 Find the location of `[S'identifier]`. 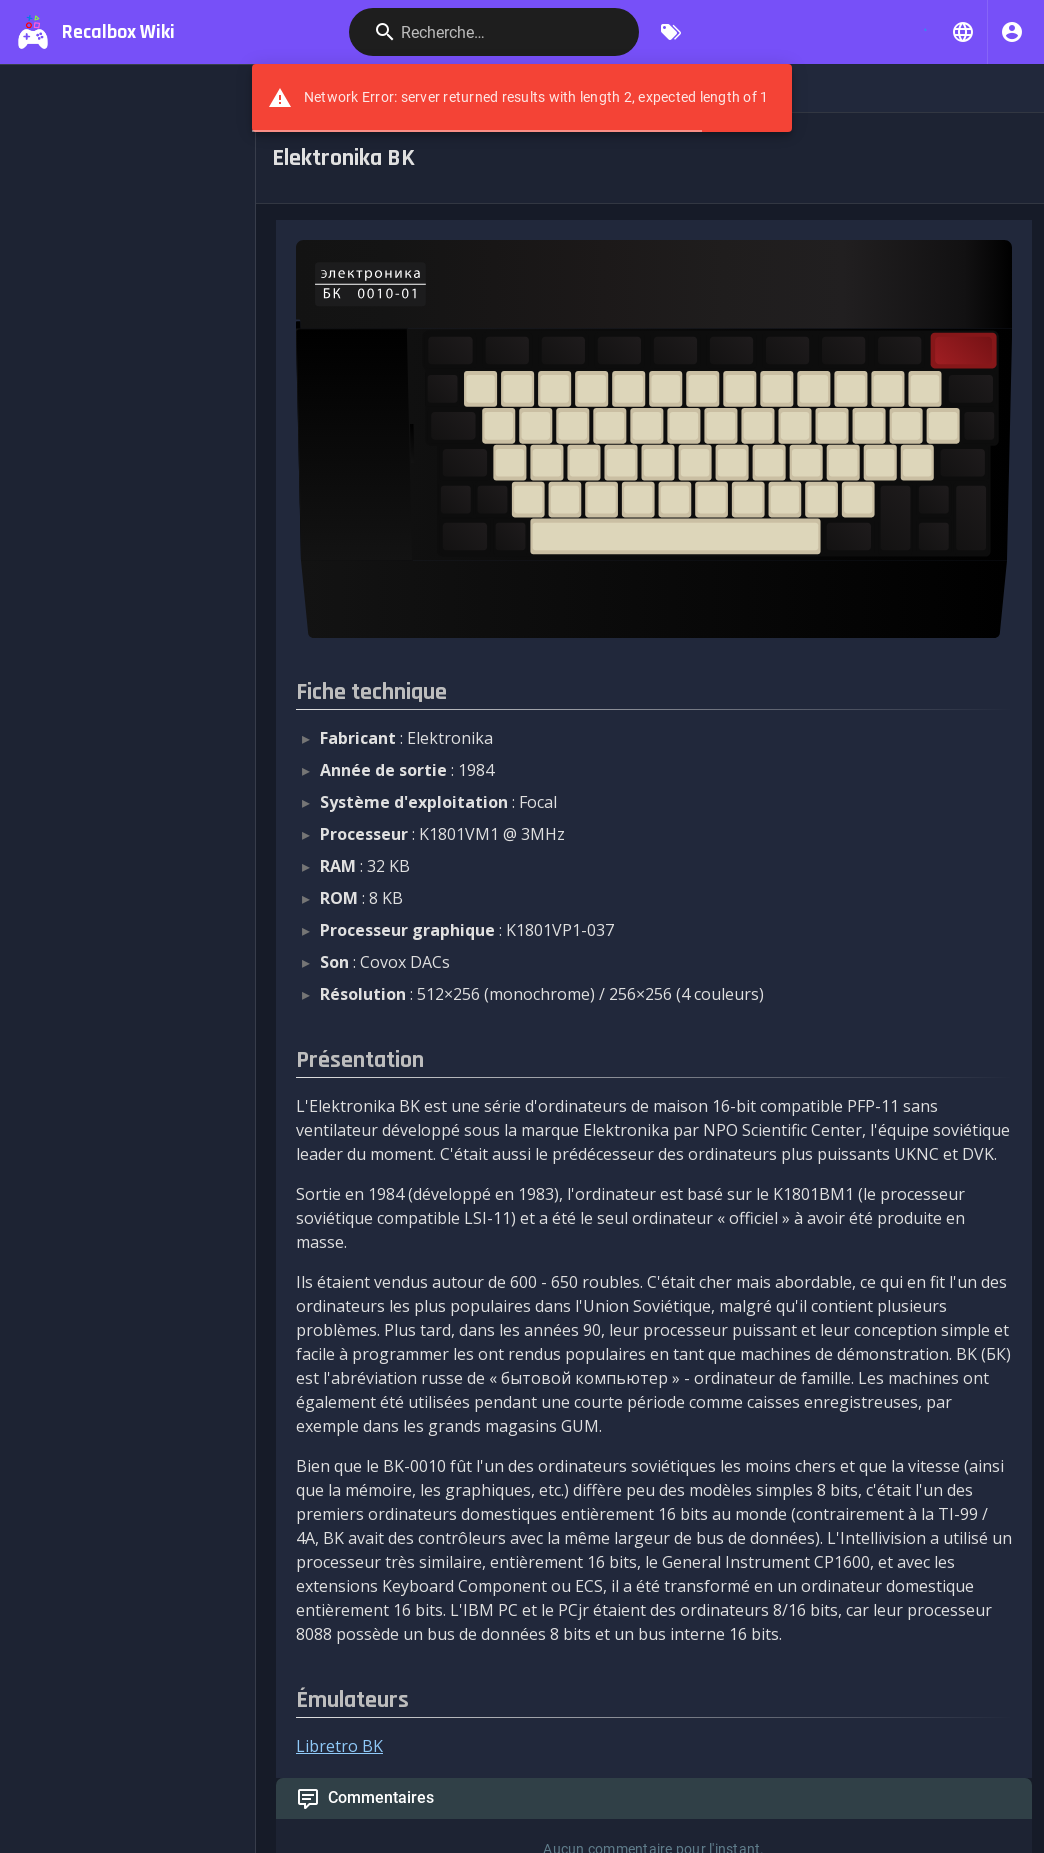

[S'identifier] is located at coordinates (1012, 32).